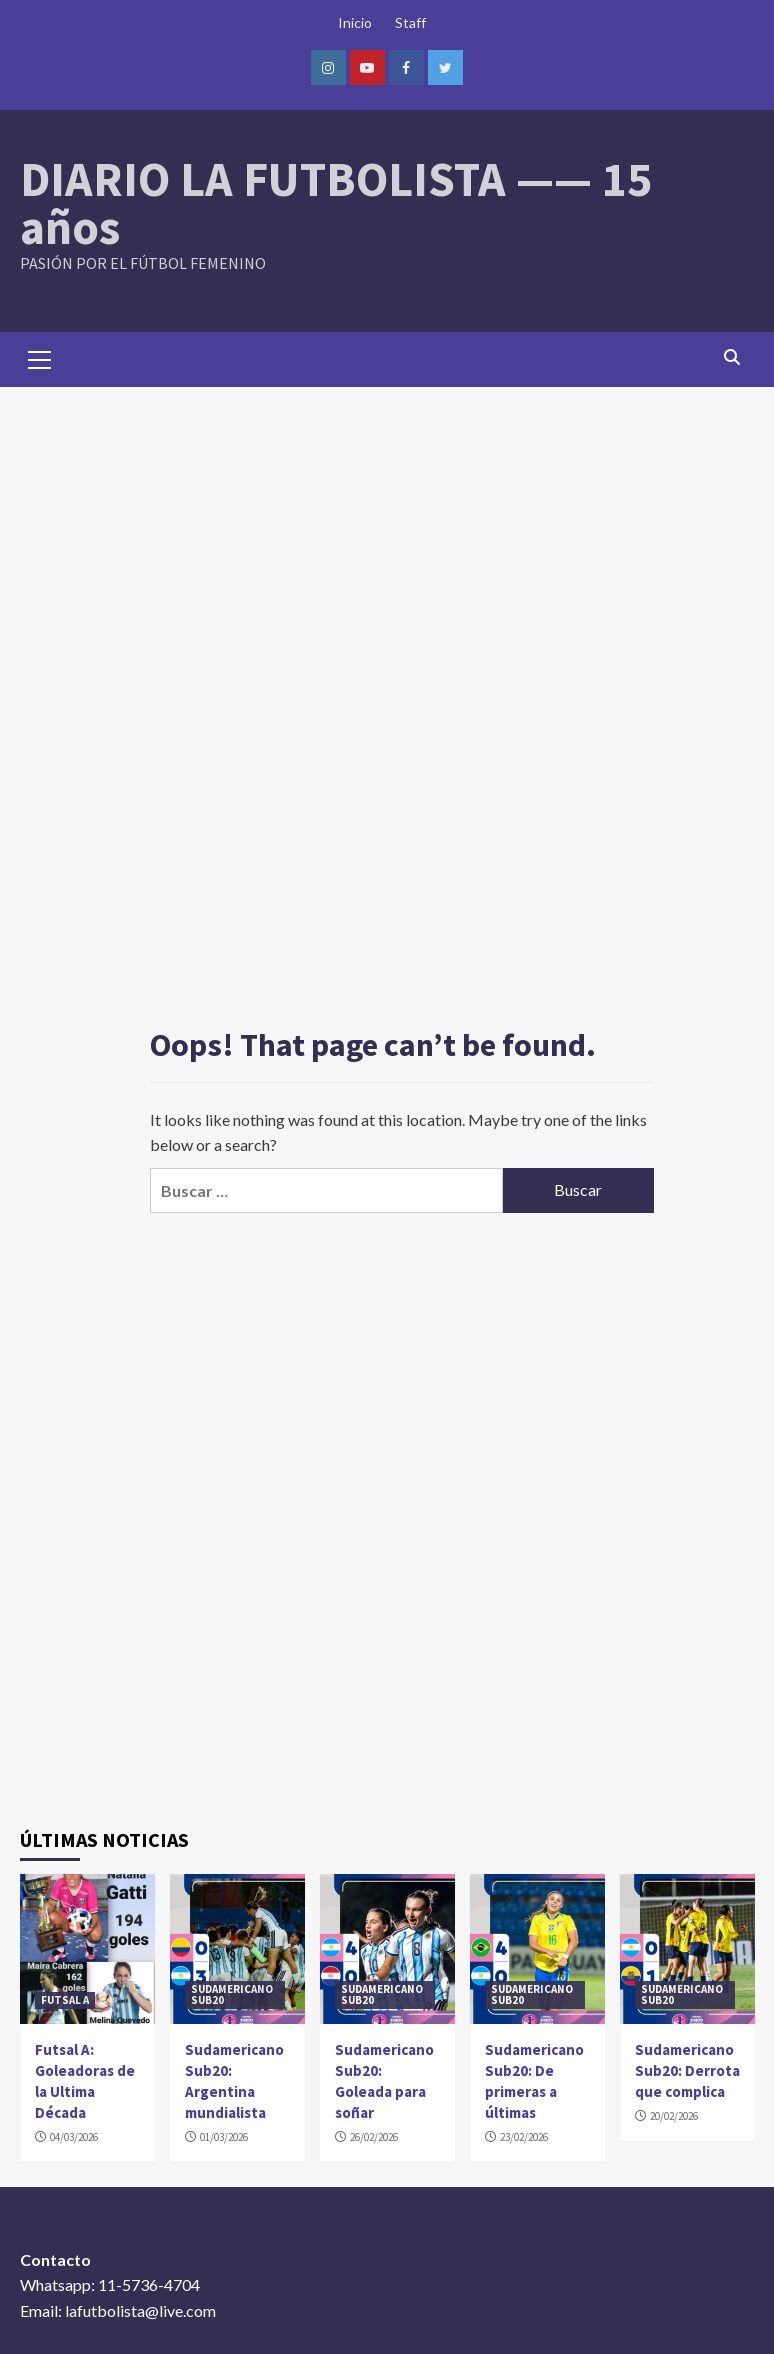  Describe the element at coordinates (65, 2000) in the screenshot. I see `FUTSAL A` at that location.